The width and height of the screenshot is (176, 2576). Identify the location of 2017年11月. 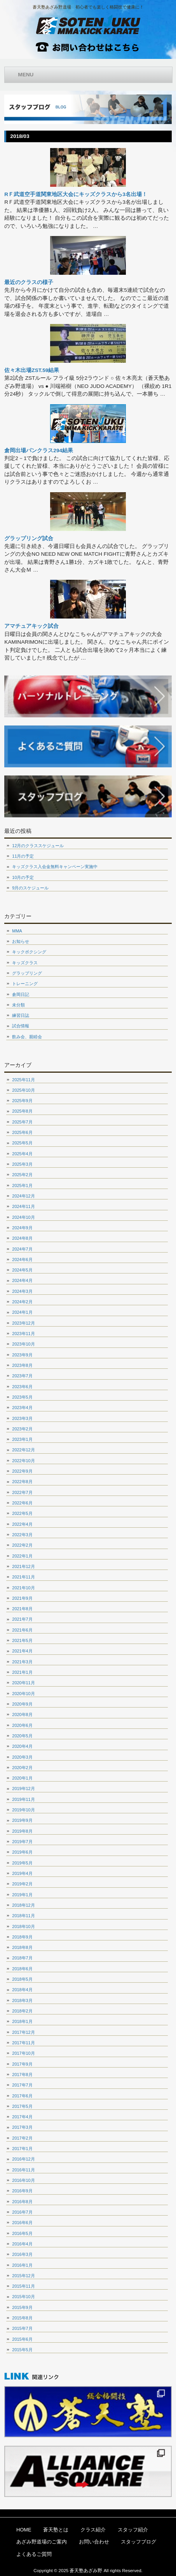
(23, 2042).